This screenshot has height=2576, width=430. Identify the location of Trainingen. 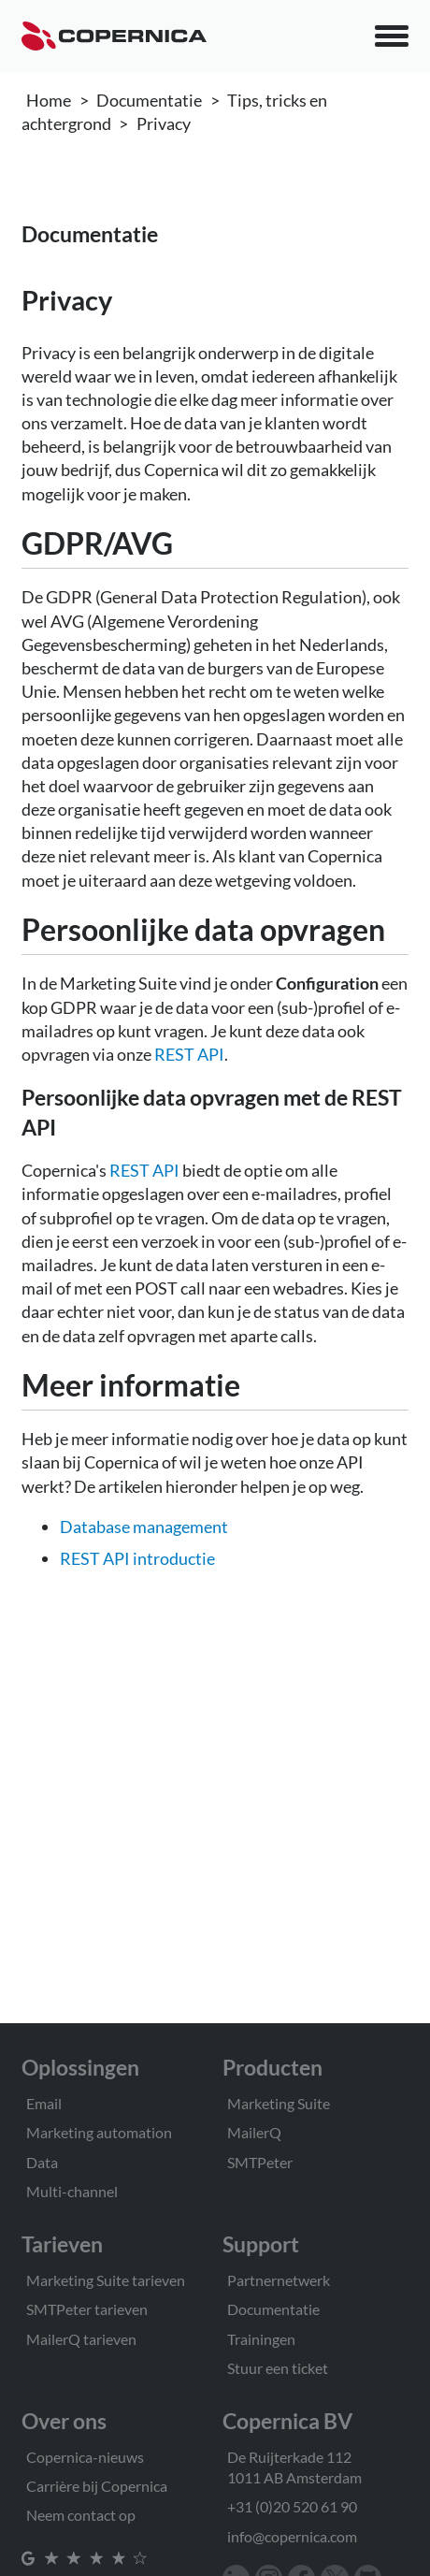
(261, 2339).